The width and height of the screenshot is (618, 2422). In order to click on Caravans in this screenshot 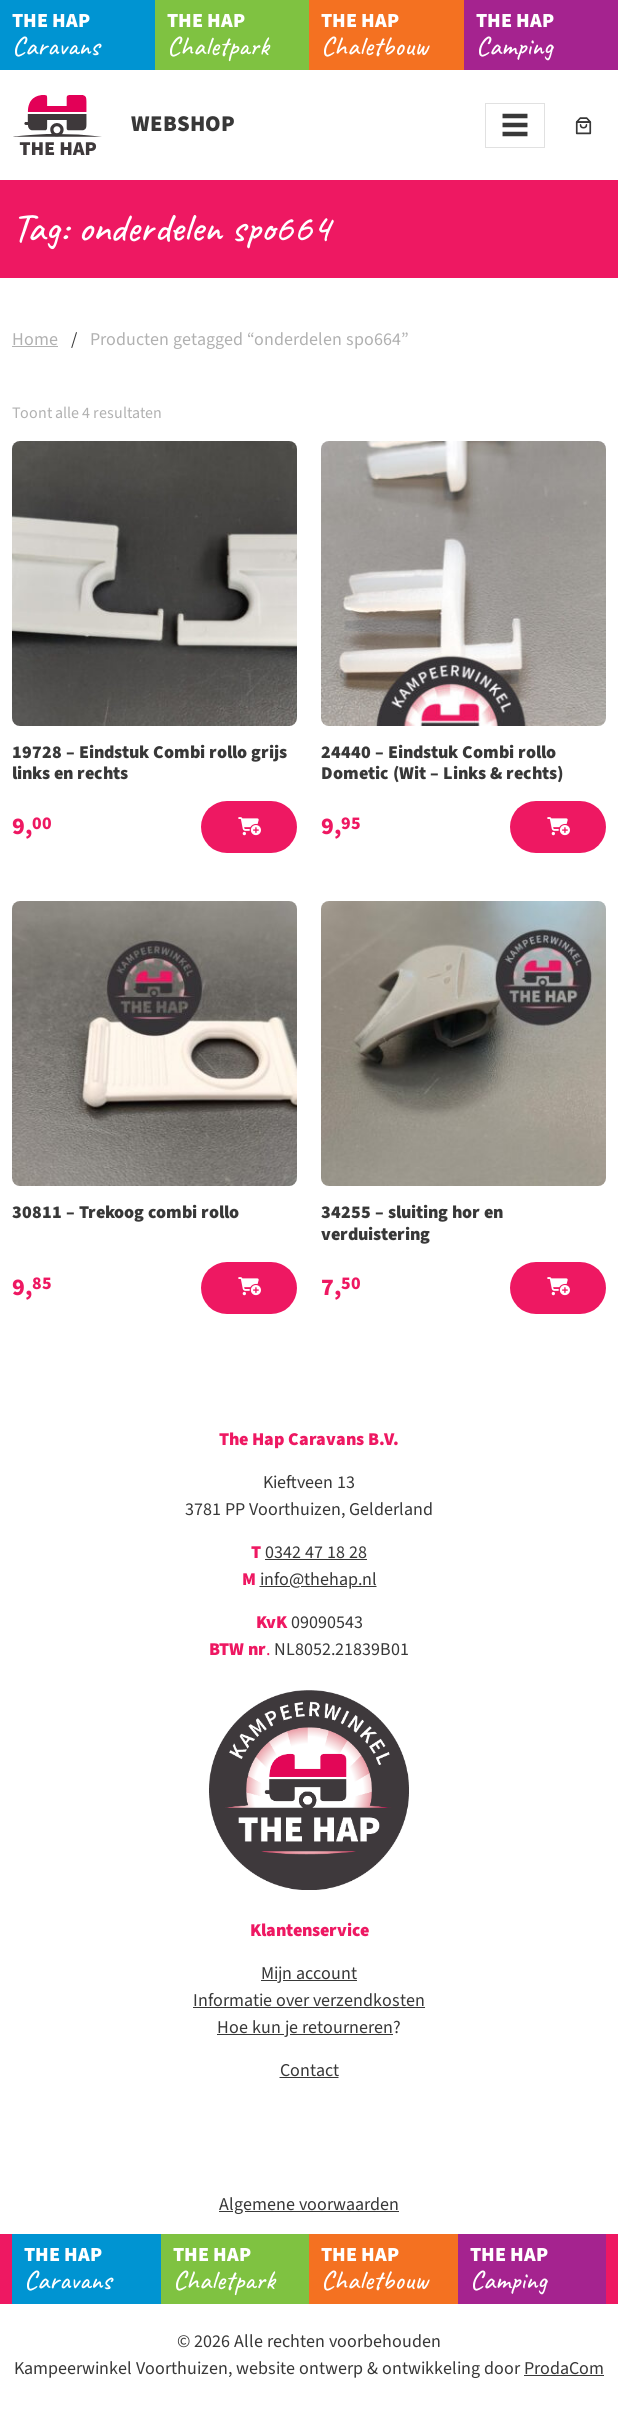, I will do `click(83, 35)`.